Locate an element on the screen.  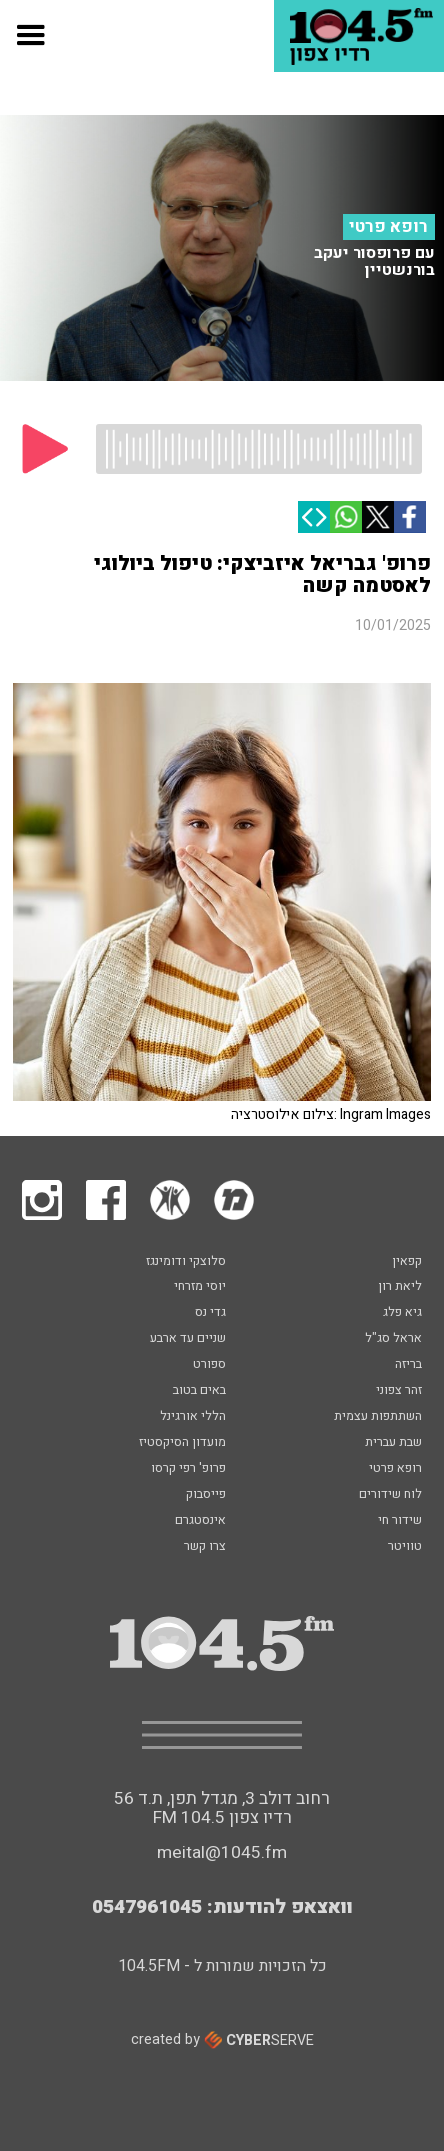
צרו קשר is located at coordinates (205, 1547).